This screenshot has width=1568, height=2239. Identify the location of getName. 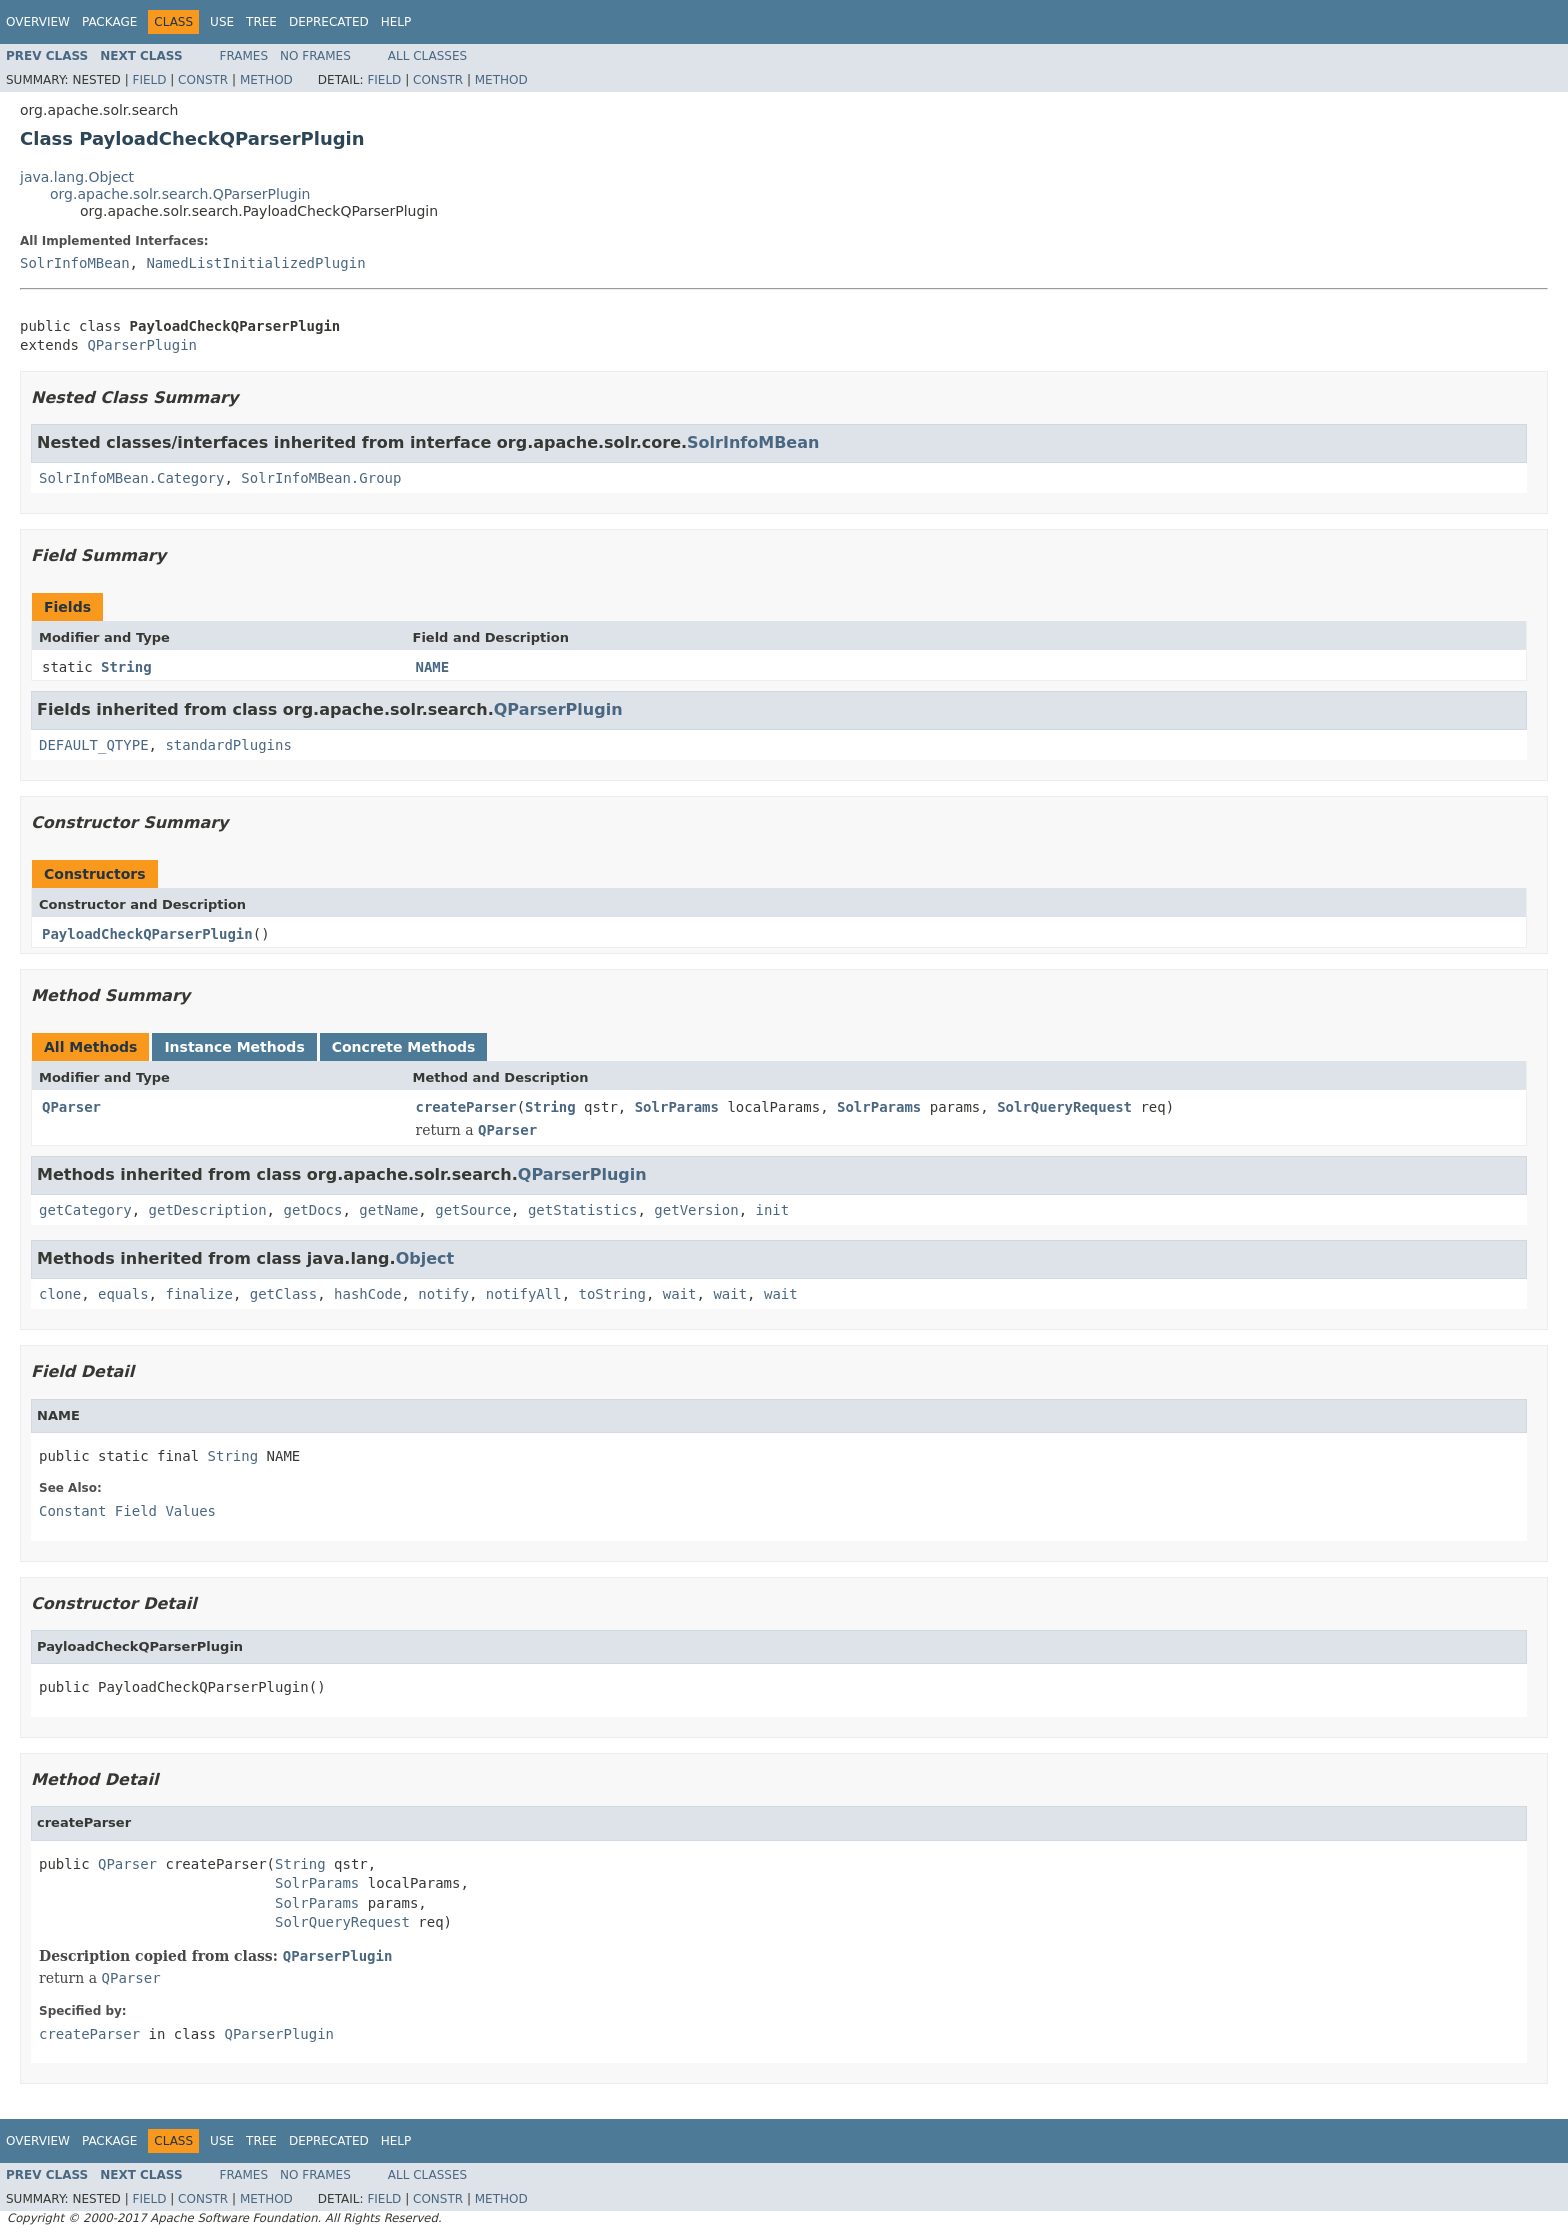
(388, 1210).